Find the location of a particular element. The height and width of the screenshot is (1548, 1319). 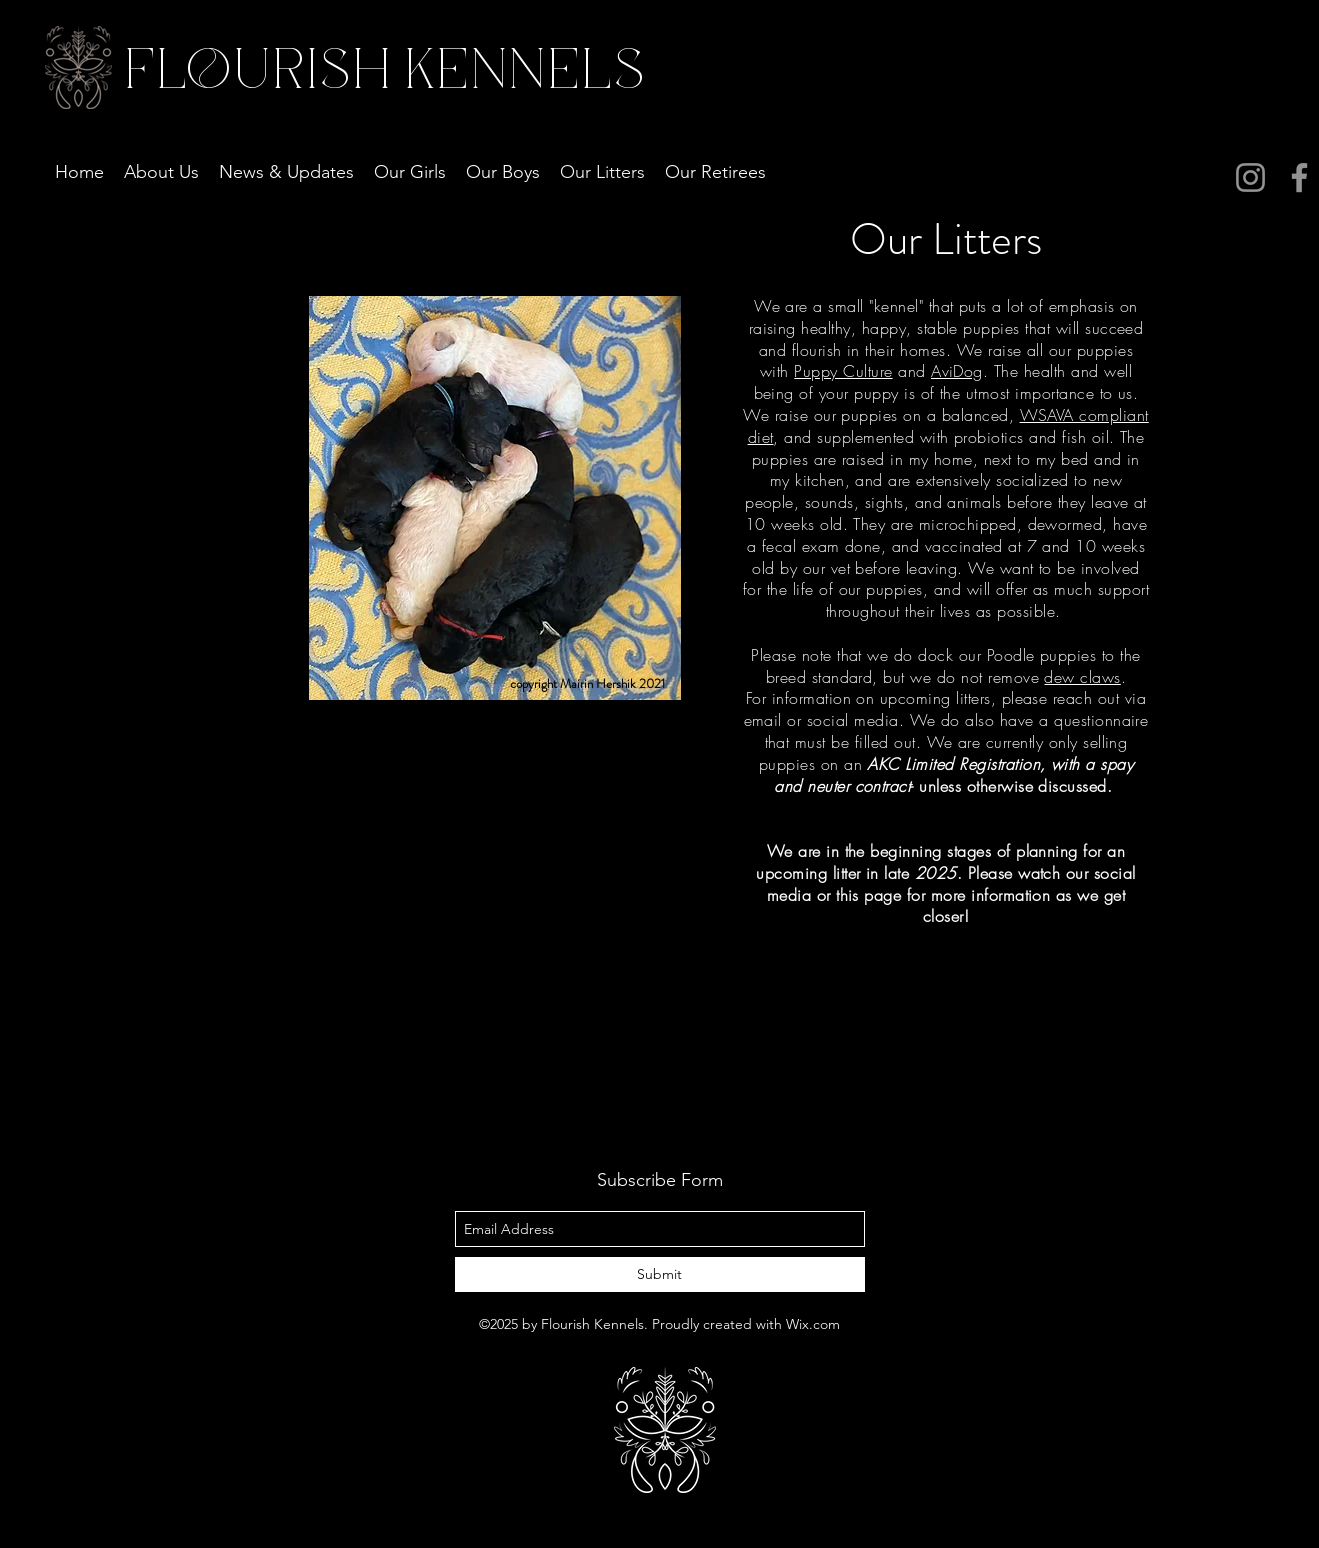

dew claws is located at coordinates (1082, 677).